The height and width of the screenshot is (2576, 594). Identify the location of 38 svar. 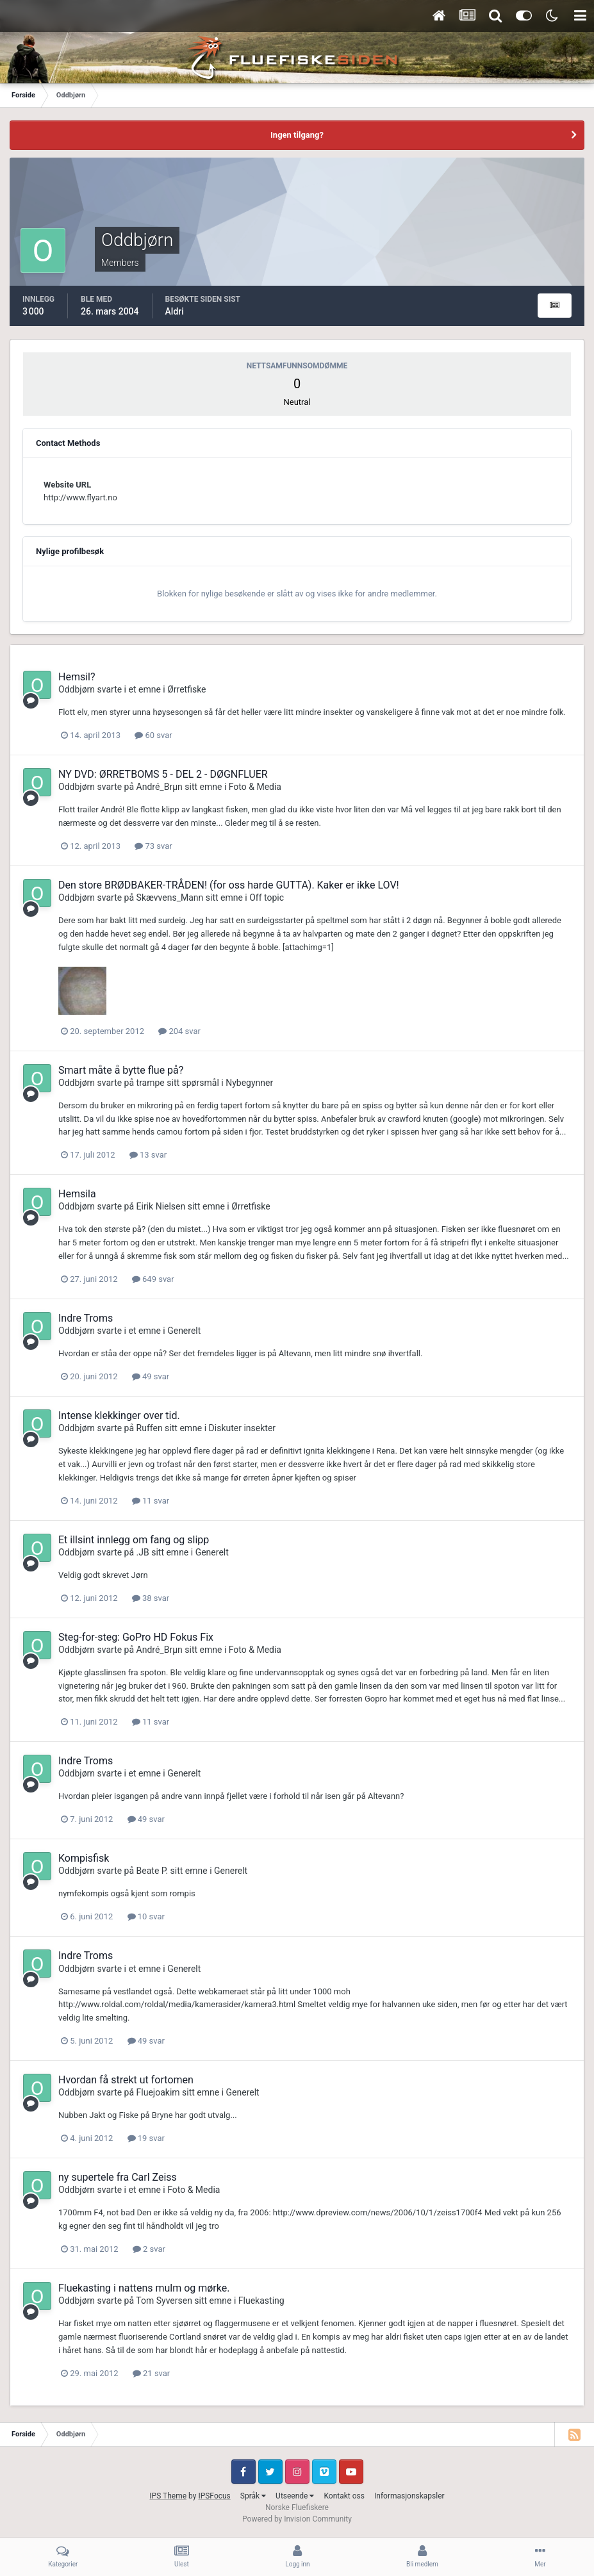
(150, 1598).